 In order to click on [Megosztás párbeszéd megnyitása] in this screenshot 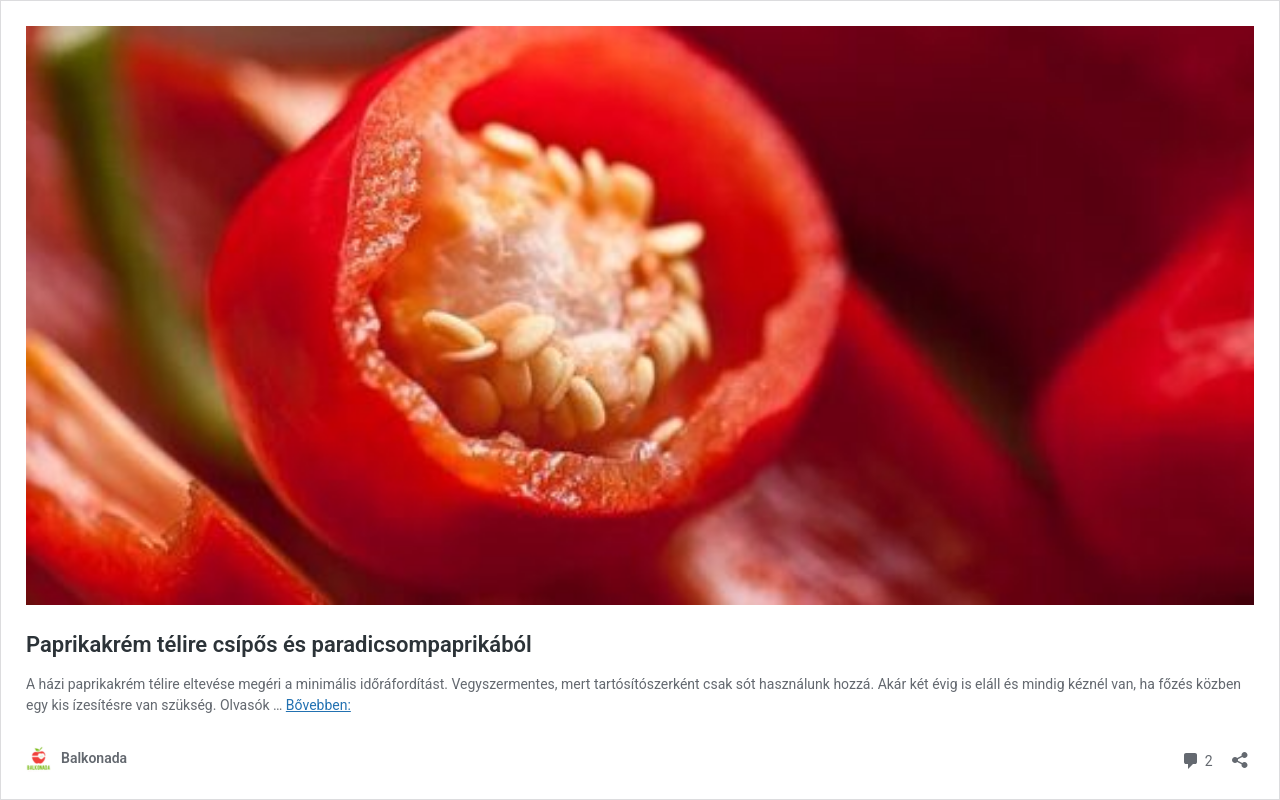, I will do `click(1240, 753)`.